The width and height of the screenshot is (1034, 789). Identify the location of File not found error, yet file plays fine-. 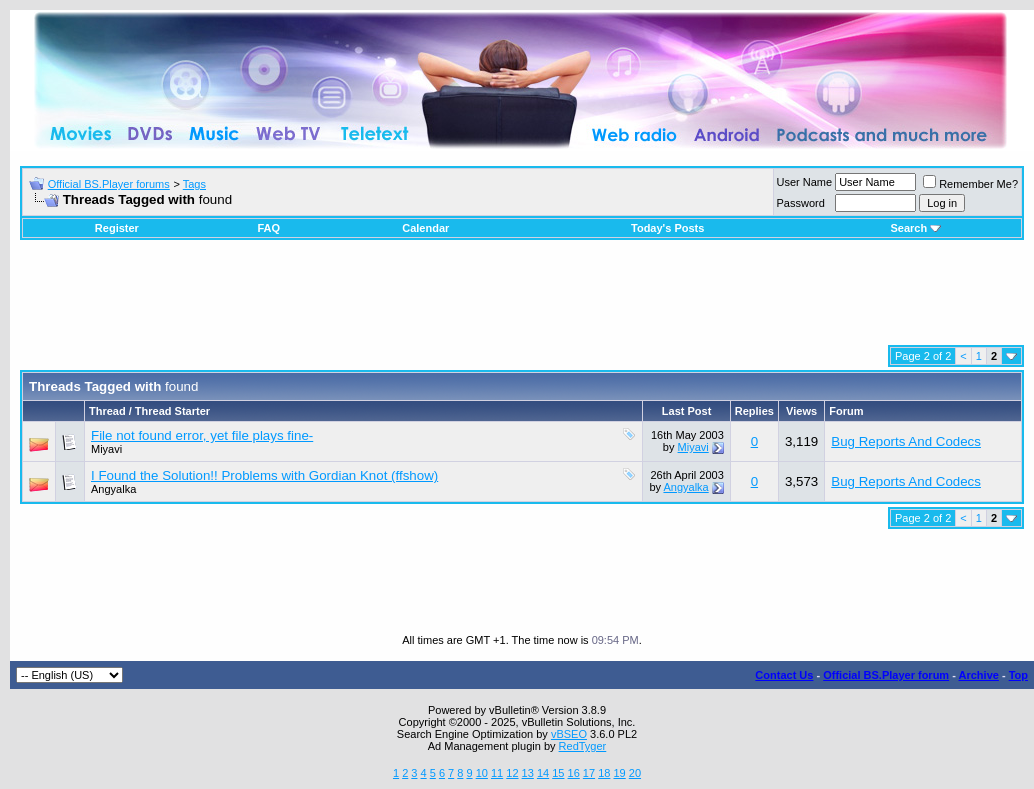
(202, 435).